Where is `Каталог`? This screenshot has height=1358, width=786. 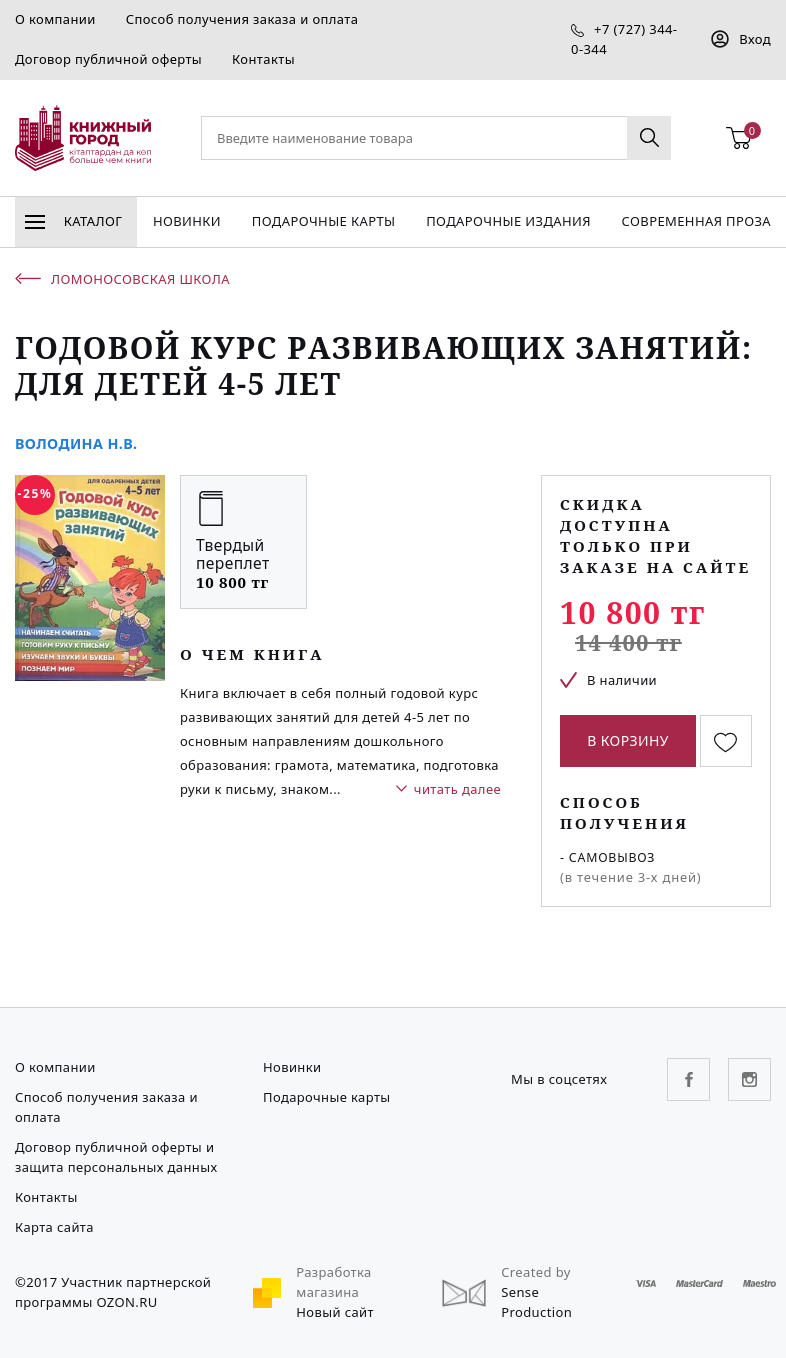
Каталог is located at coordinates (73, 221).